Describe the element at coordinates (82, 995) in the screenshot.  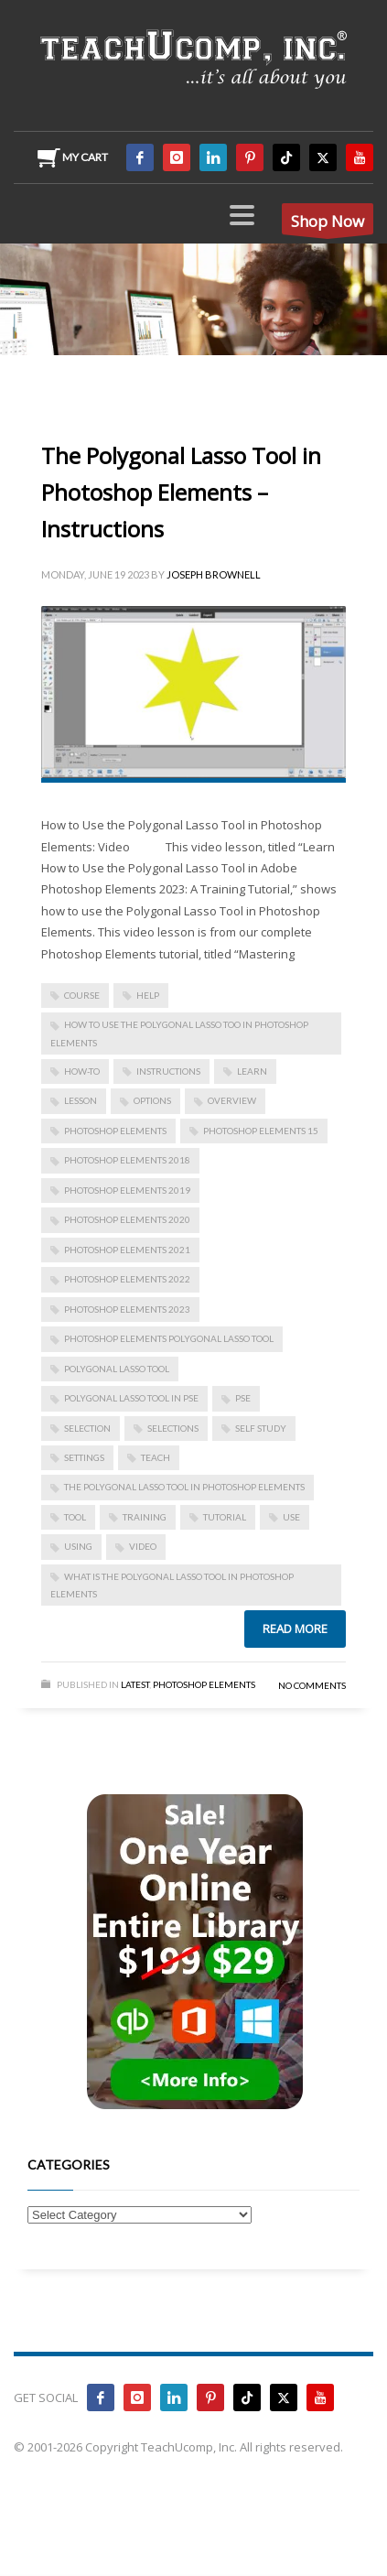
I see `course` at that location.